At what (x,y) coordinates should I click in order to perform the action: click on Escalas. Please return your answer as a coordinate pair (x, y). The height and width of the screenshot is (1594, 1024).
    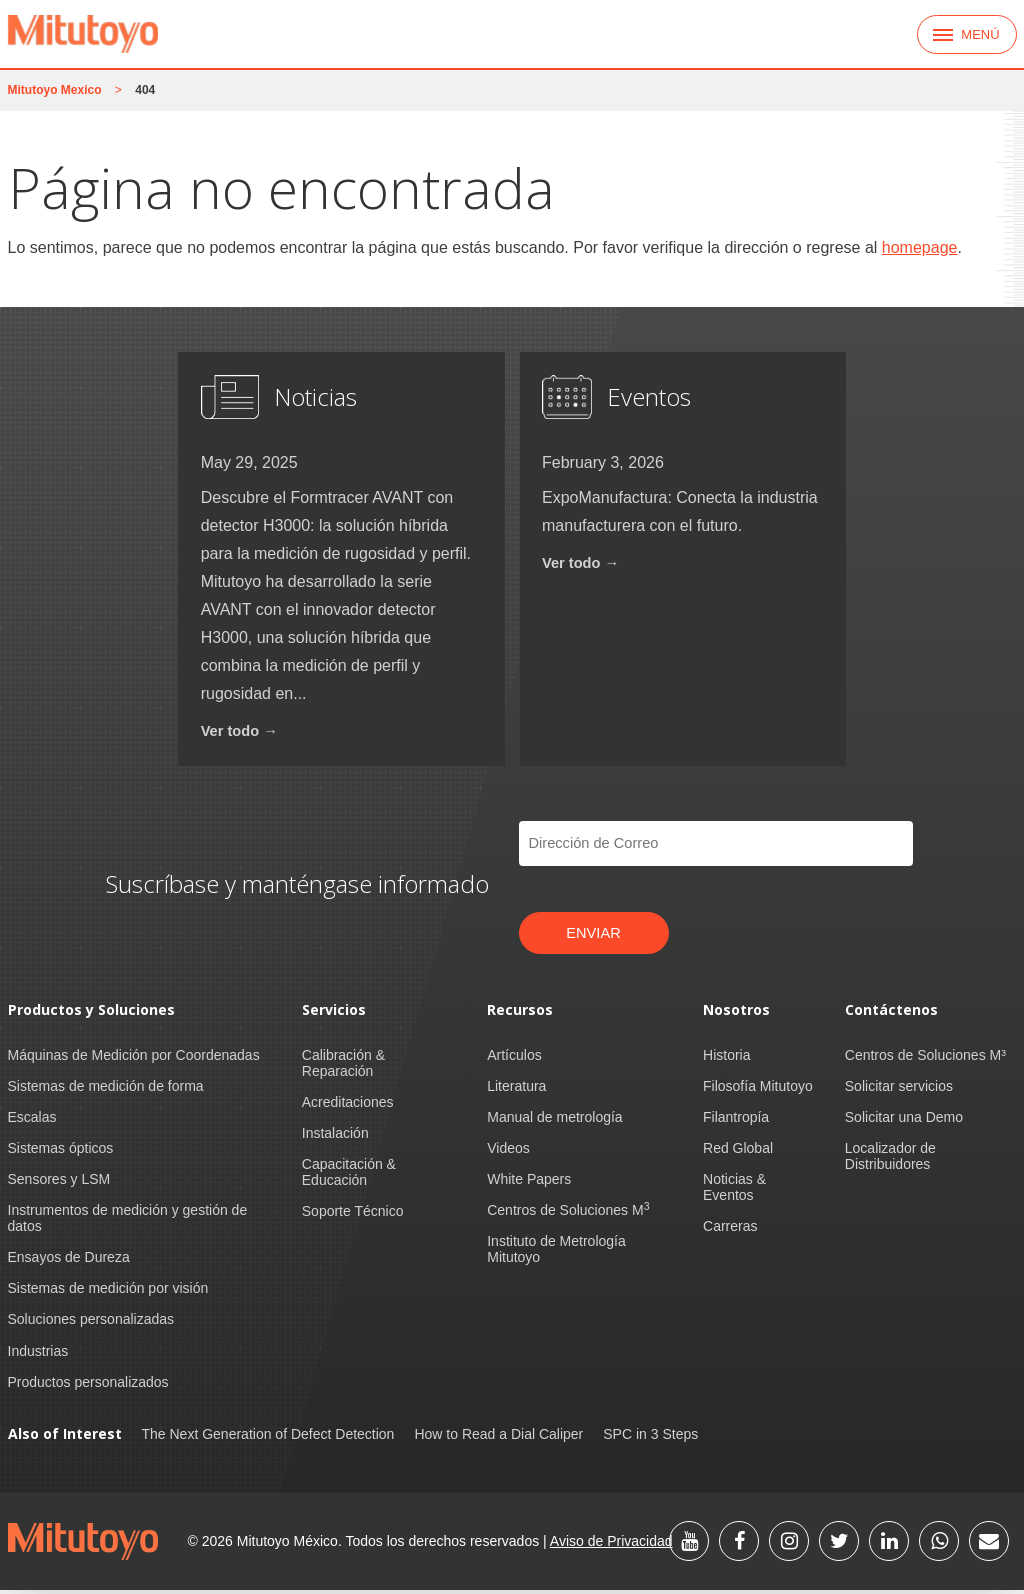
    Looking at the image, I should click on (32, 1120).